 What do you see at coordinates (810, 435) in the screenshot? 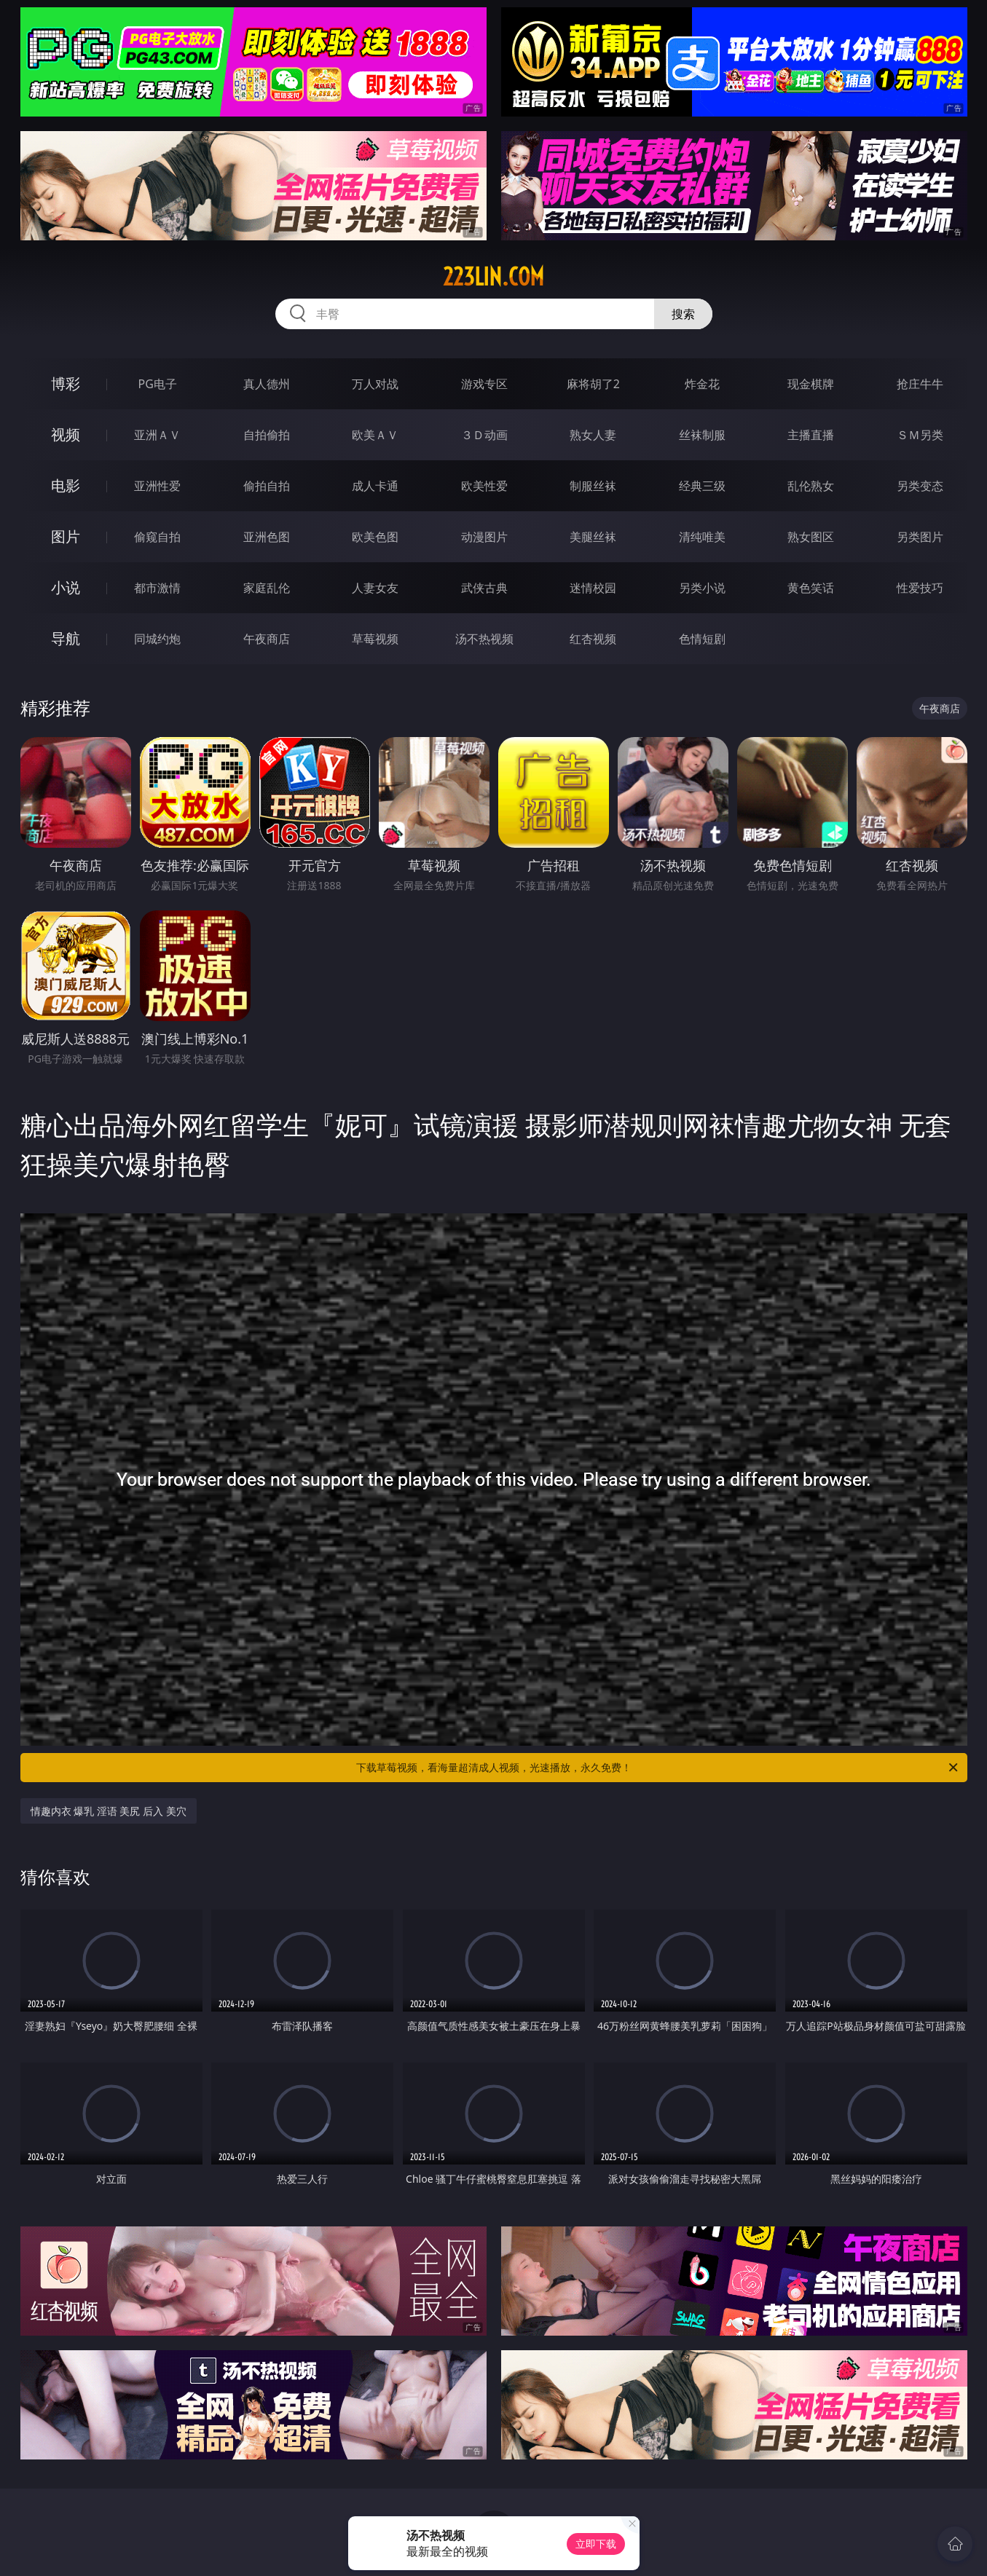
I see `主播直播` at bounding box center [810, 435].